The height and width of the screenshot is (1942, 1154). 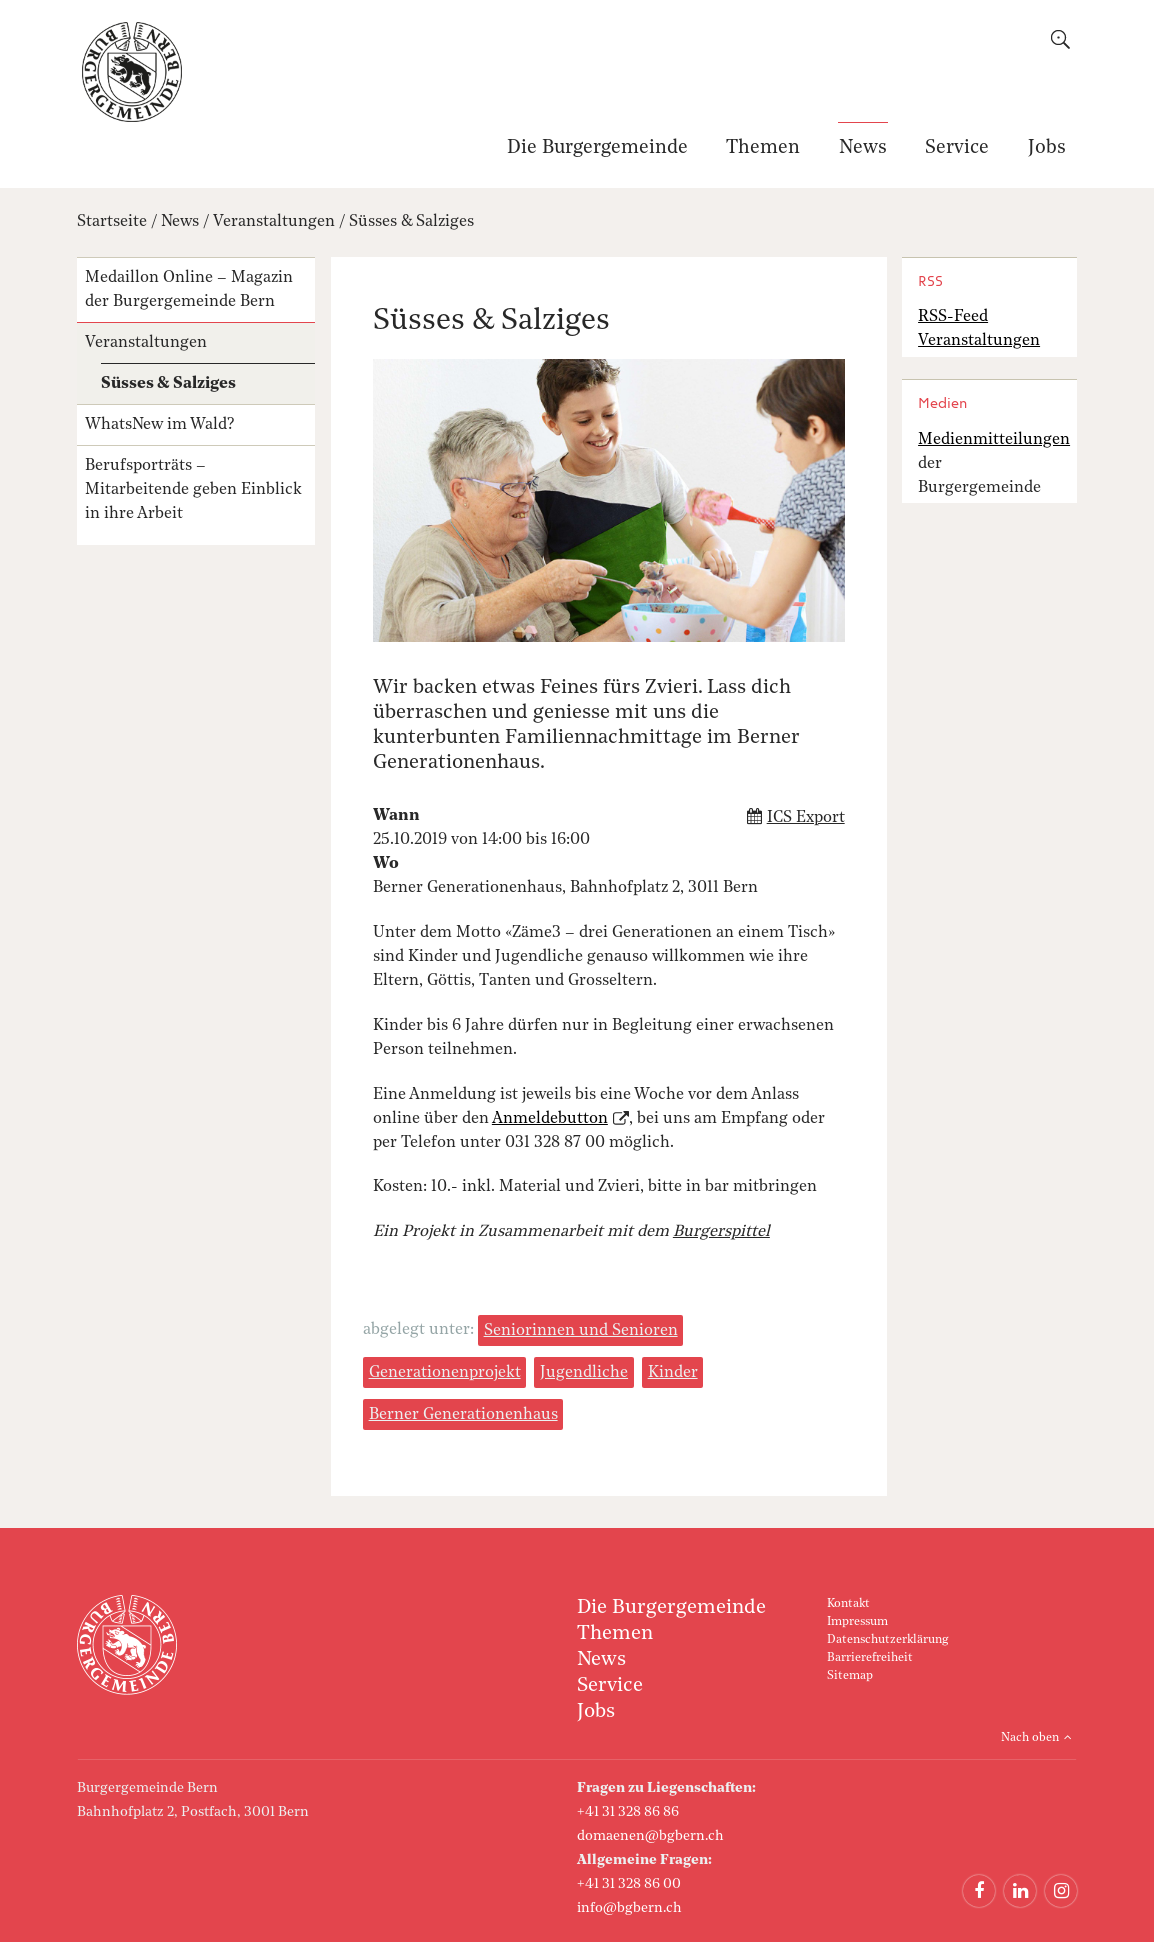 What do you see at coordinates (957, 148) in the screenshot?
I see `Service` at bounding box center [957, 148].